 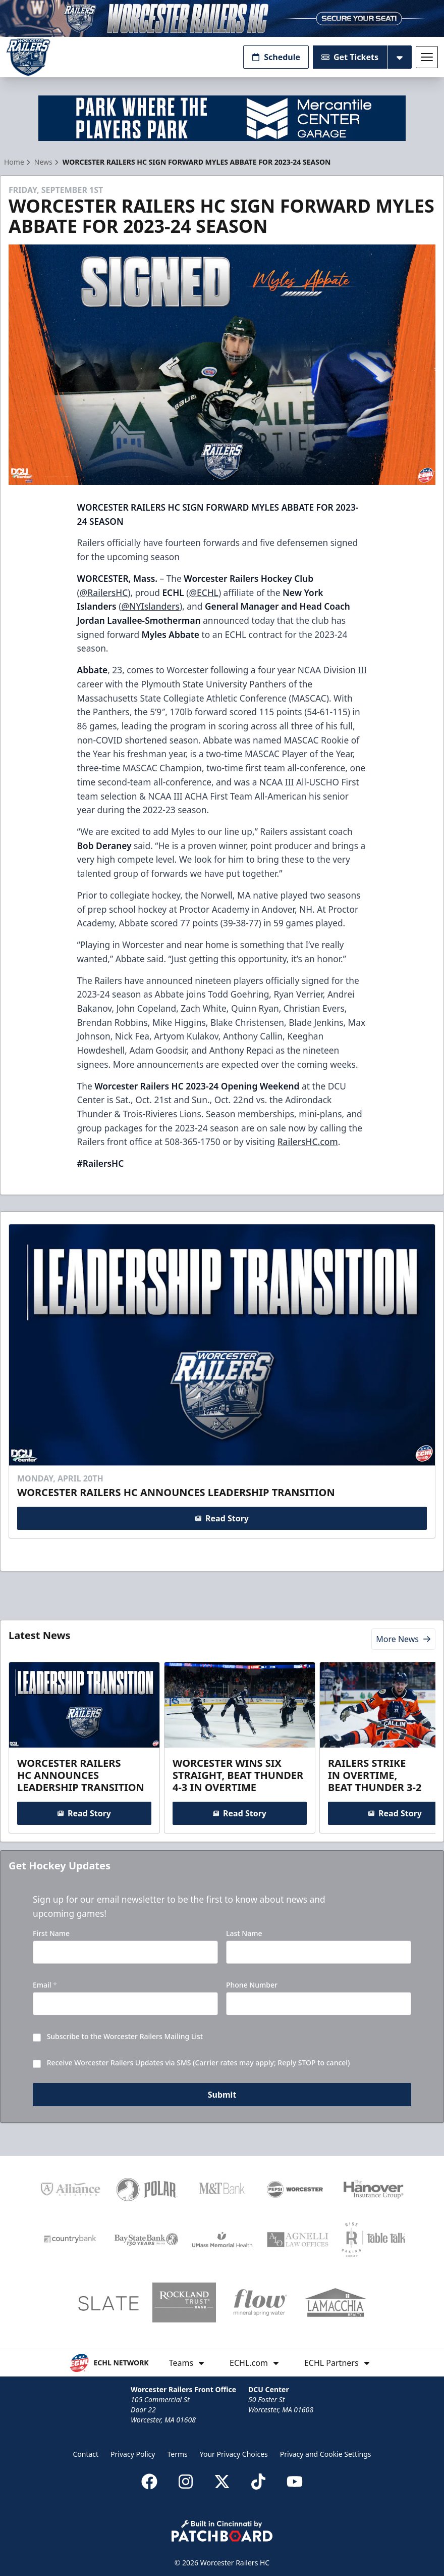 What do you see at coordinates (222, 1518) in the screenshot?
I see `Read Story` at bounding box center [222, 1518].